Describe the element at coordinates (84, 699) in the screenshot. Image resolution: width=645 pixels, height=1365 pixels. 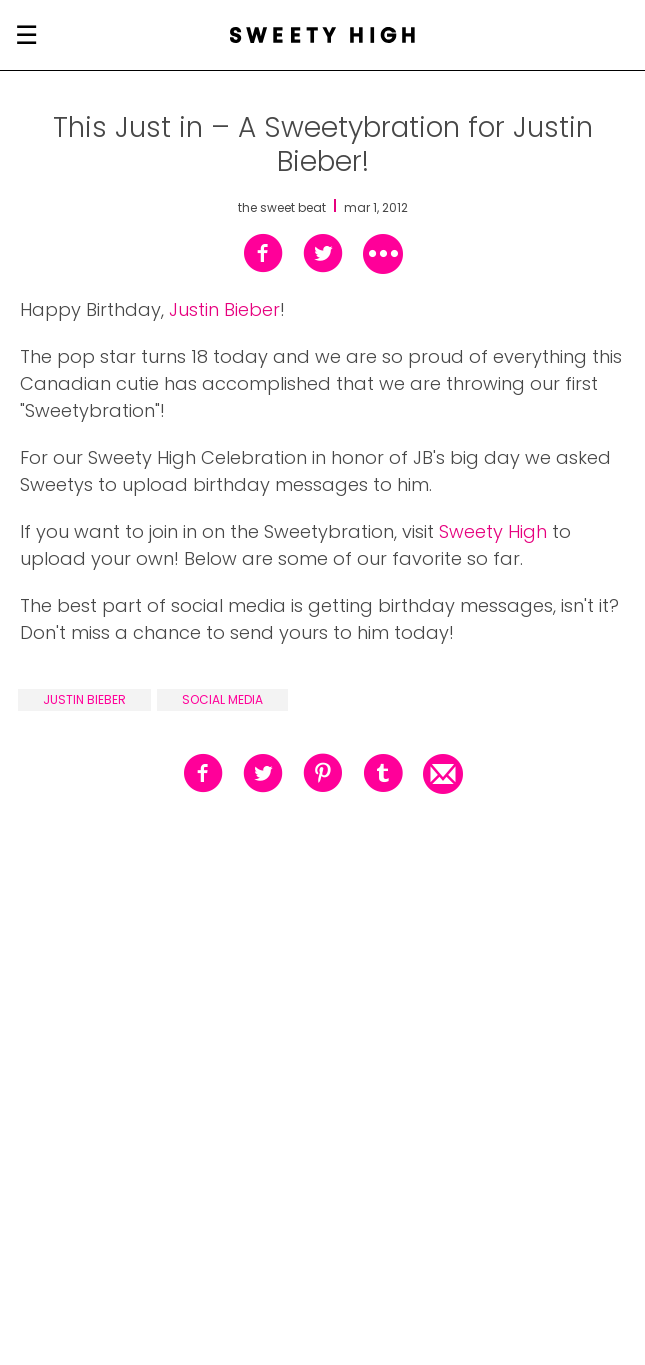
I see `justin bieber` at that location.